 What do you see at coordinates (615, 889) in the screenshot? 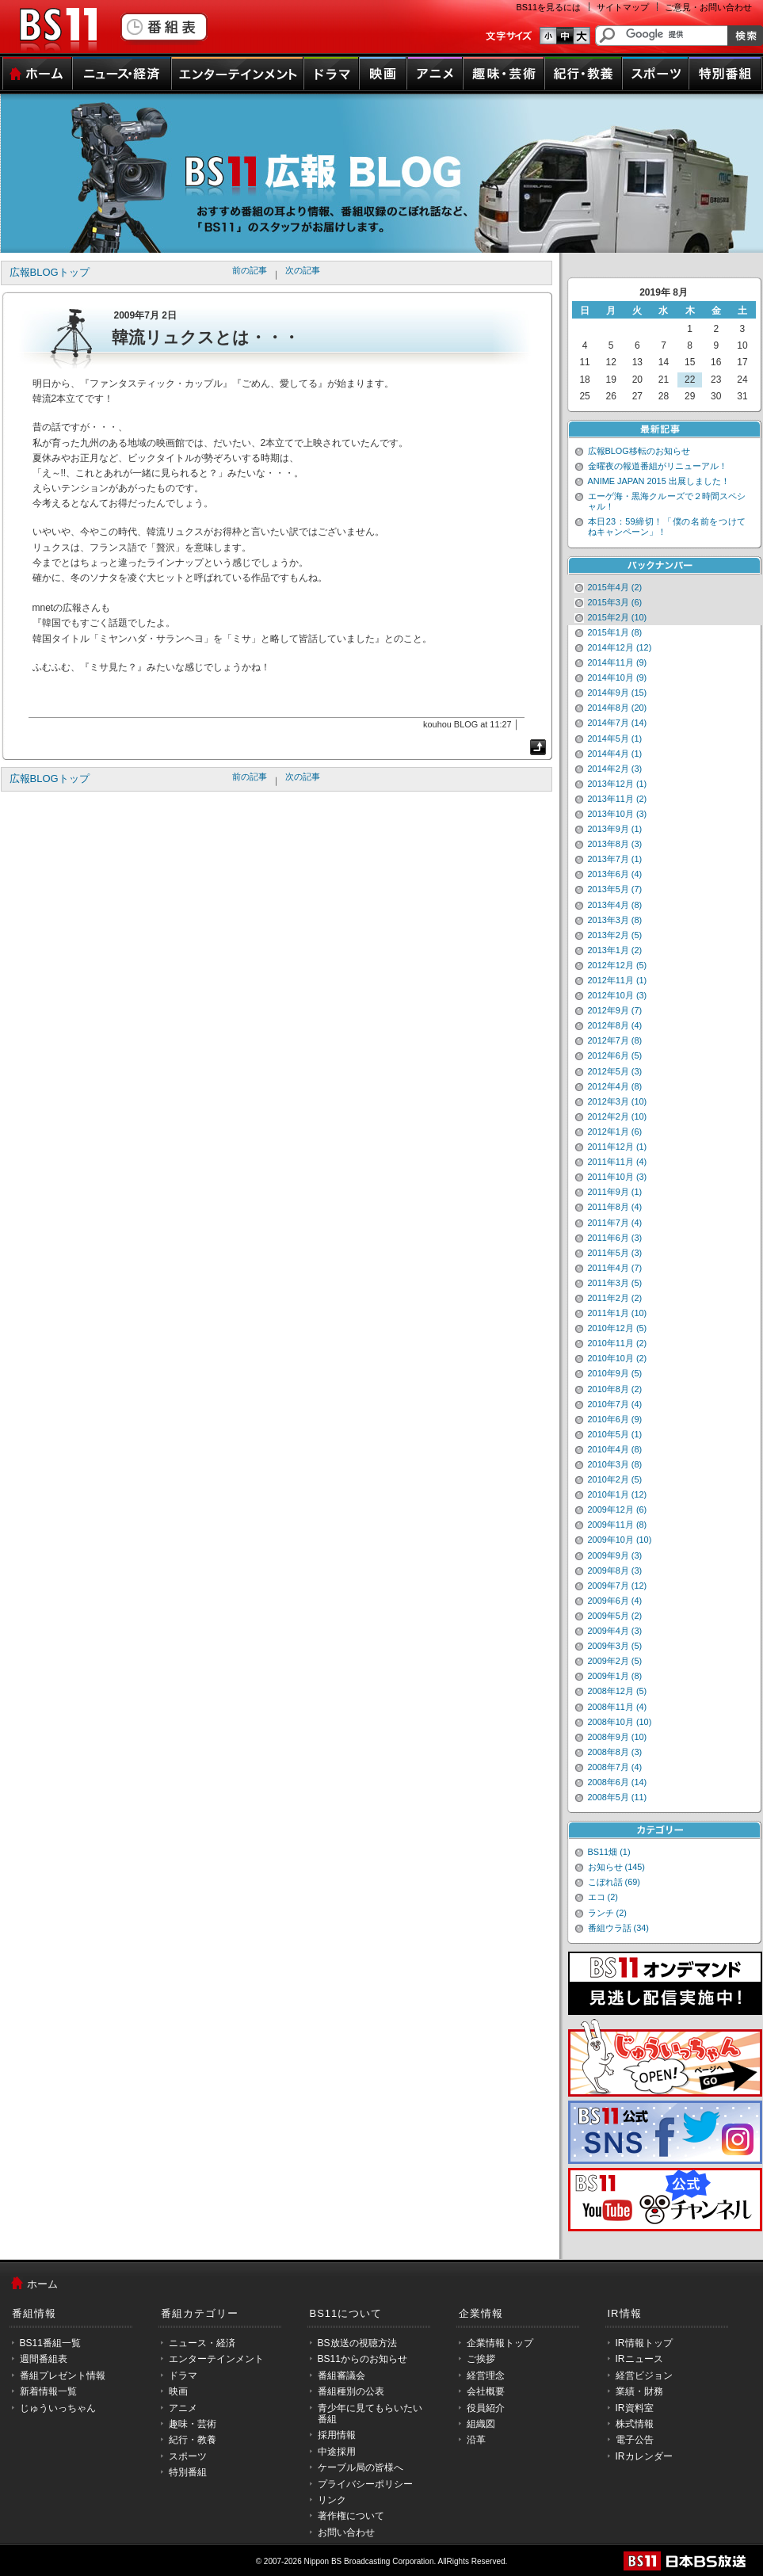
I see `2013年5月 (7)` at bounding box center [615, 889].